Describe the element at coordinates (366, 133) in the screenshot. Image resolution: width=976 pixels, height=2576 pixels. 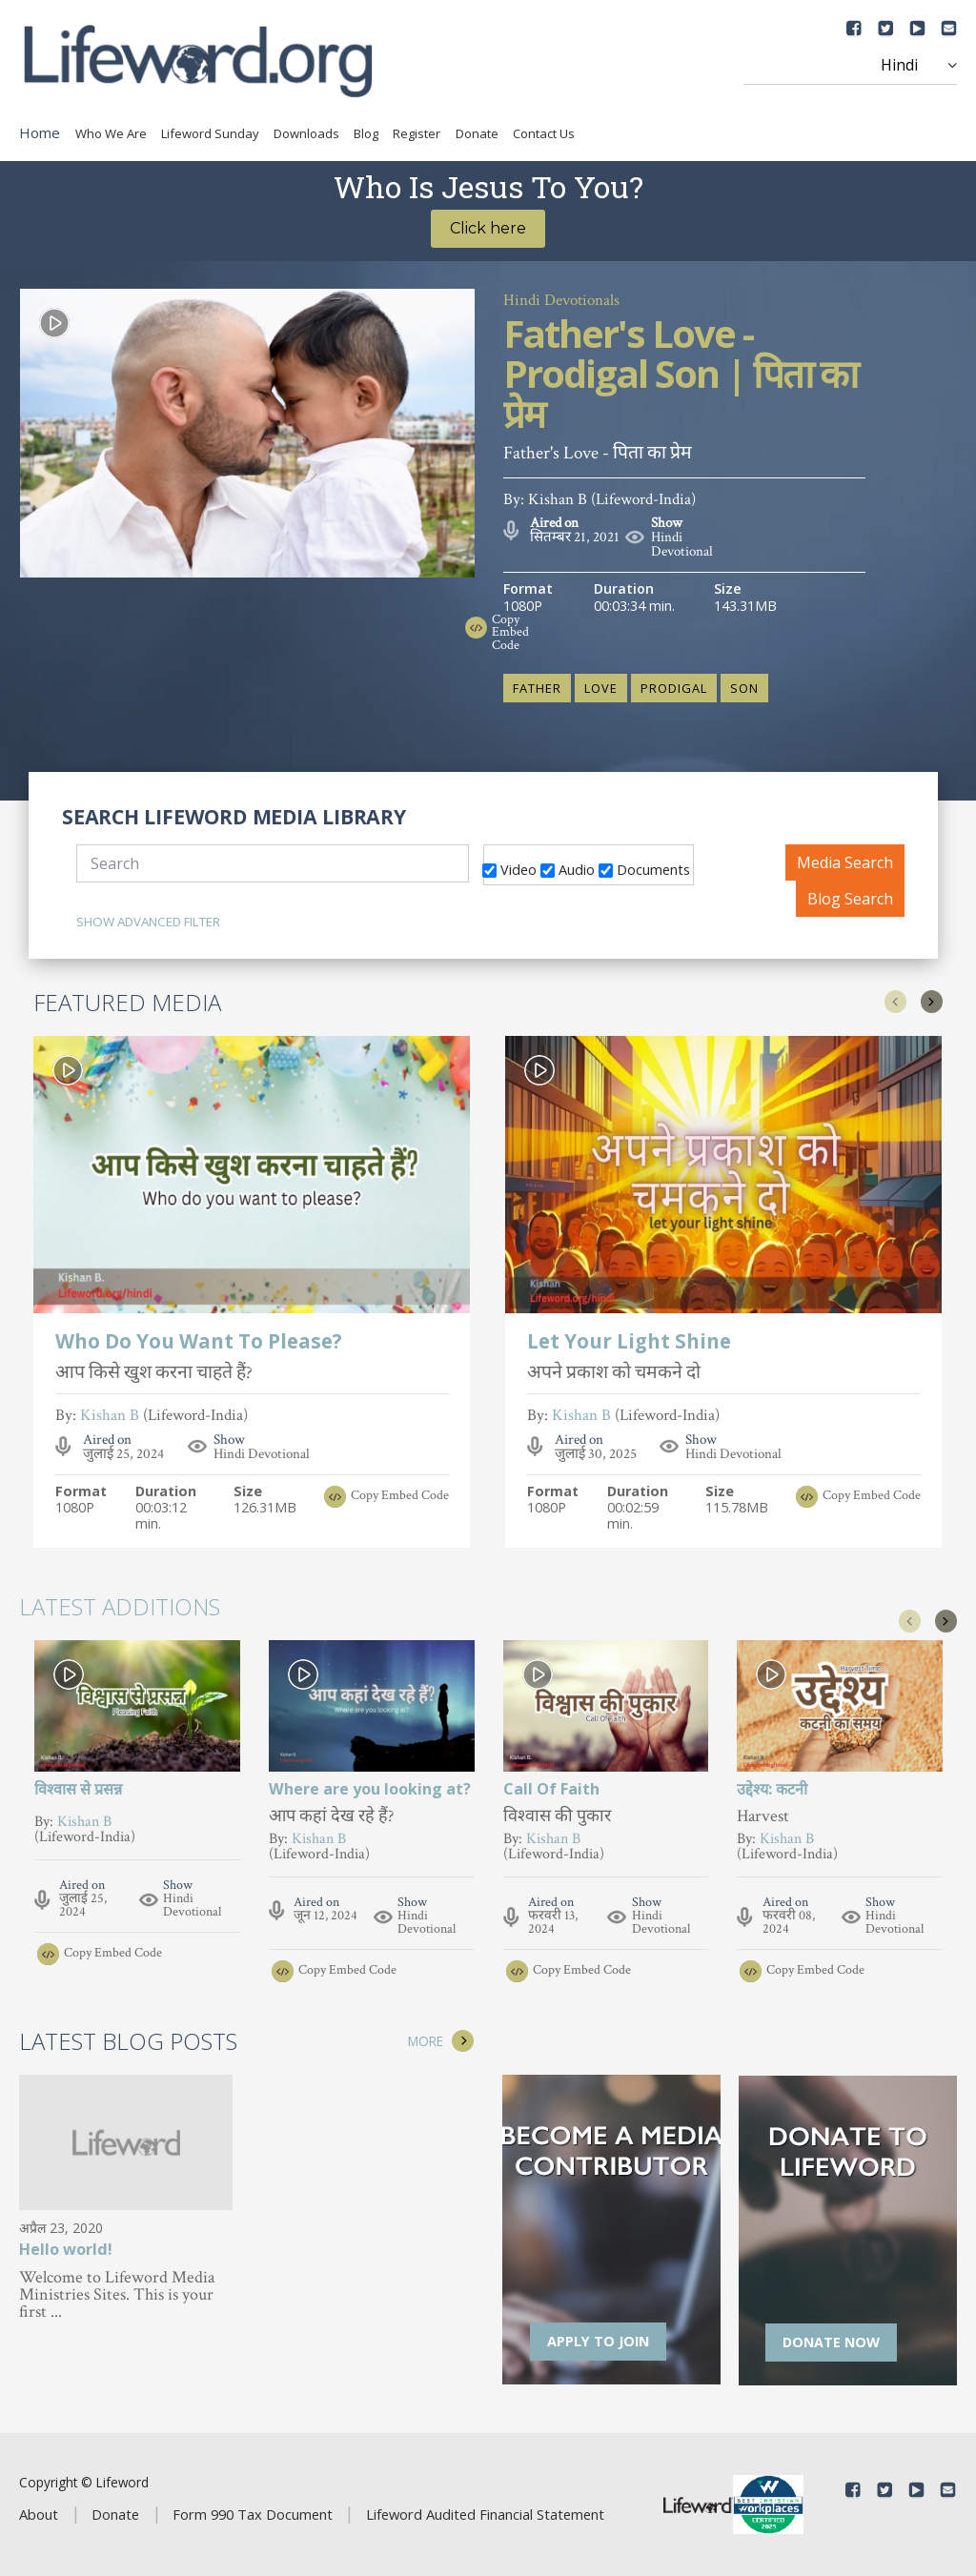
I see `Blog` at that location.